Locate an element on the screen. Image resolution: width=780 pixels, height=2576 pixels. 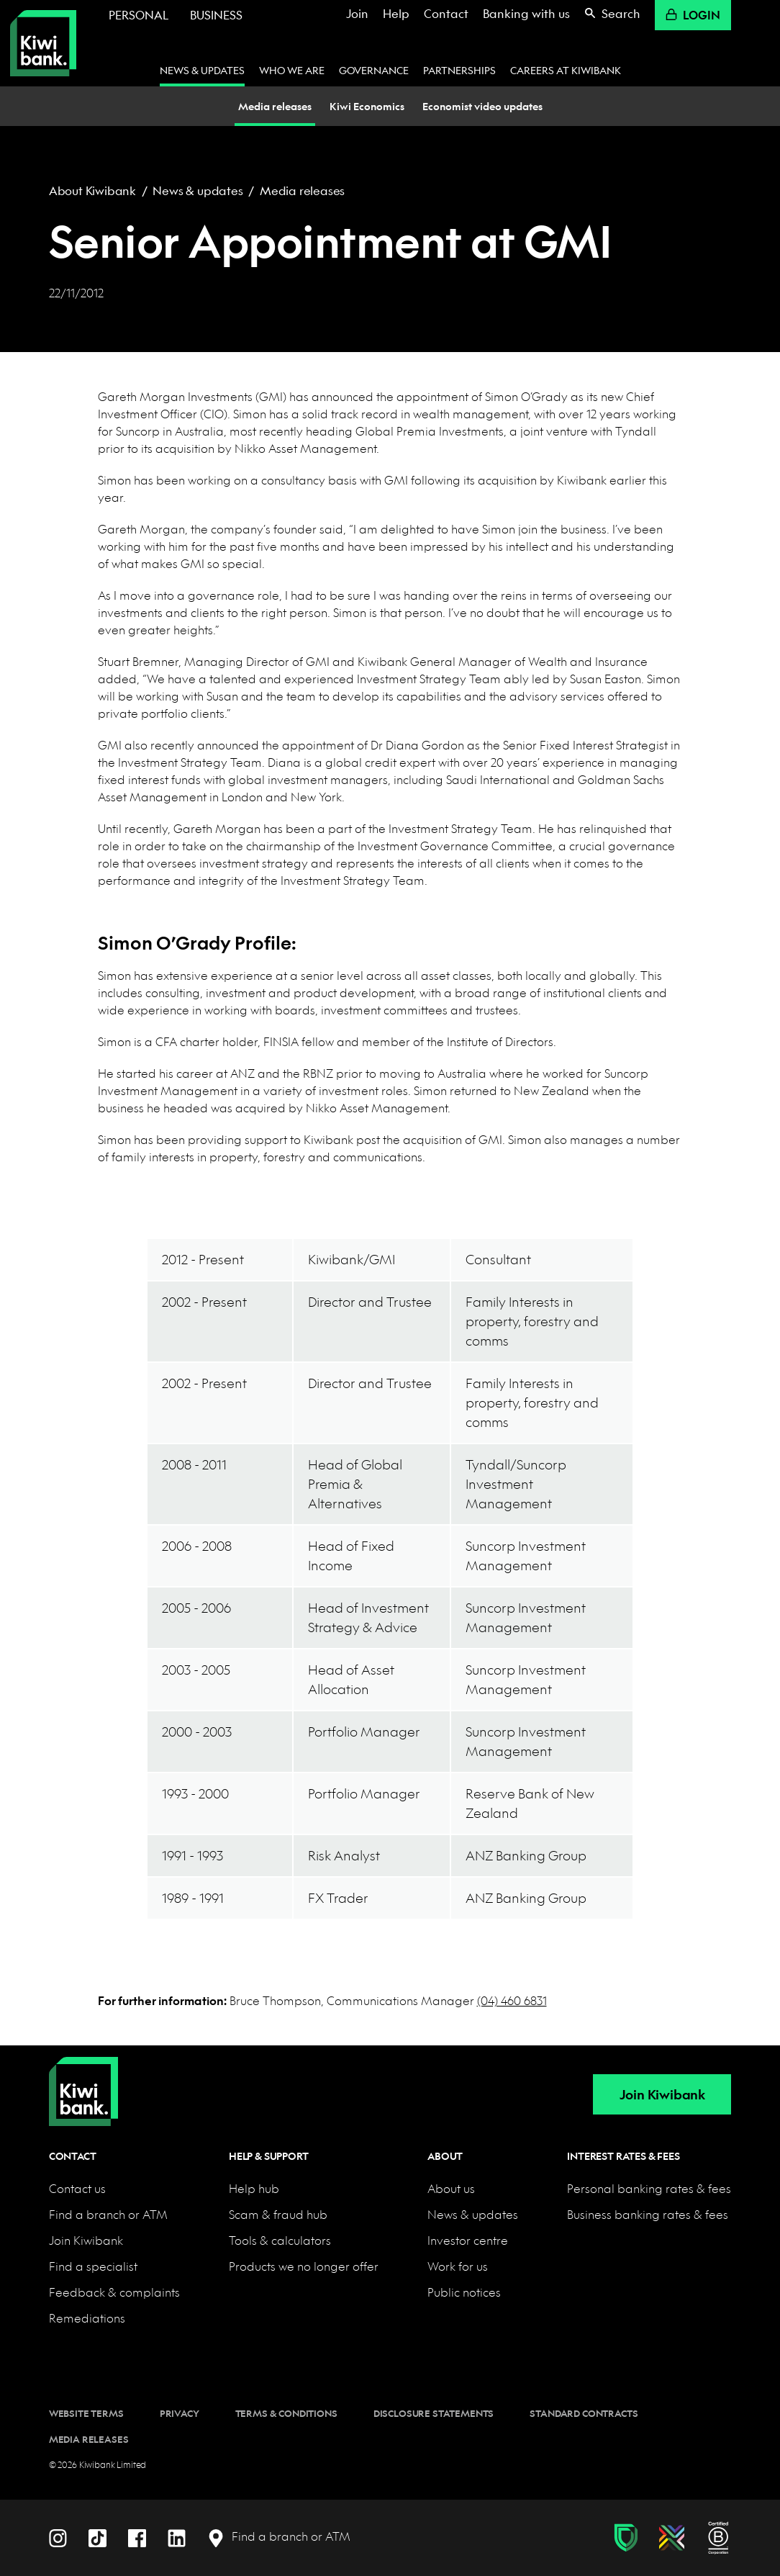
Disclosure statements is located at coordinates (433, 2413).